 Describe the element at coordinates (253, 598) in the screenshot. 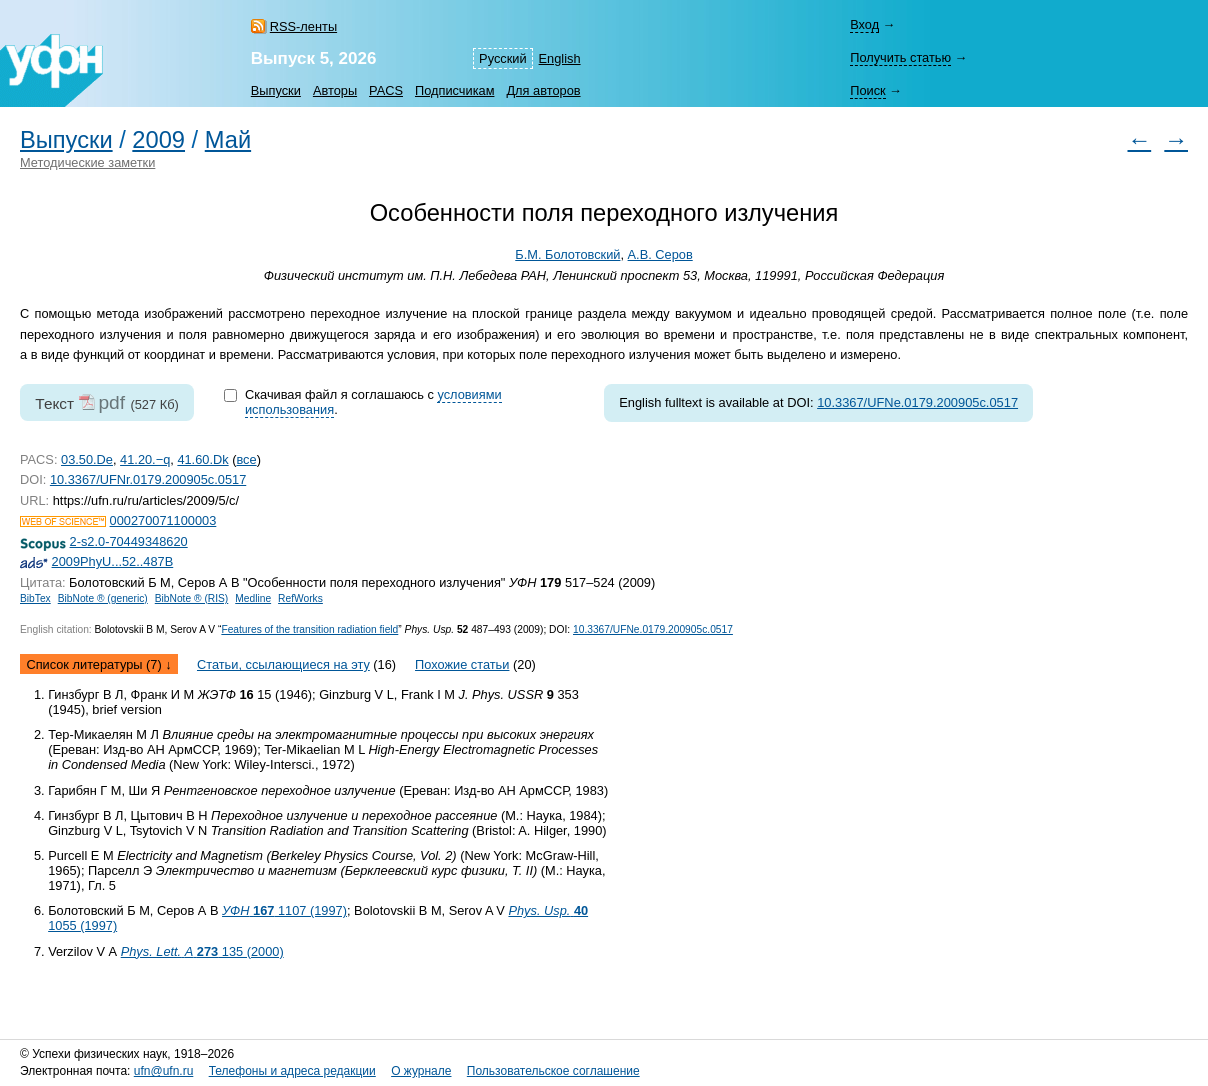

I see `Medline` at that location.